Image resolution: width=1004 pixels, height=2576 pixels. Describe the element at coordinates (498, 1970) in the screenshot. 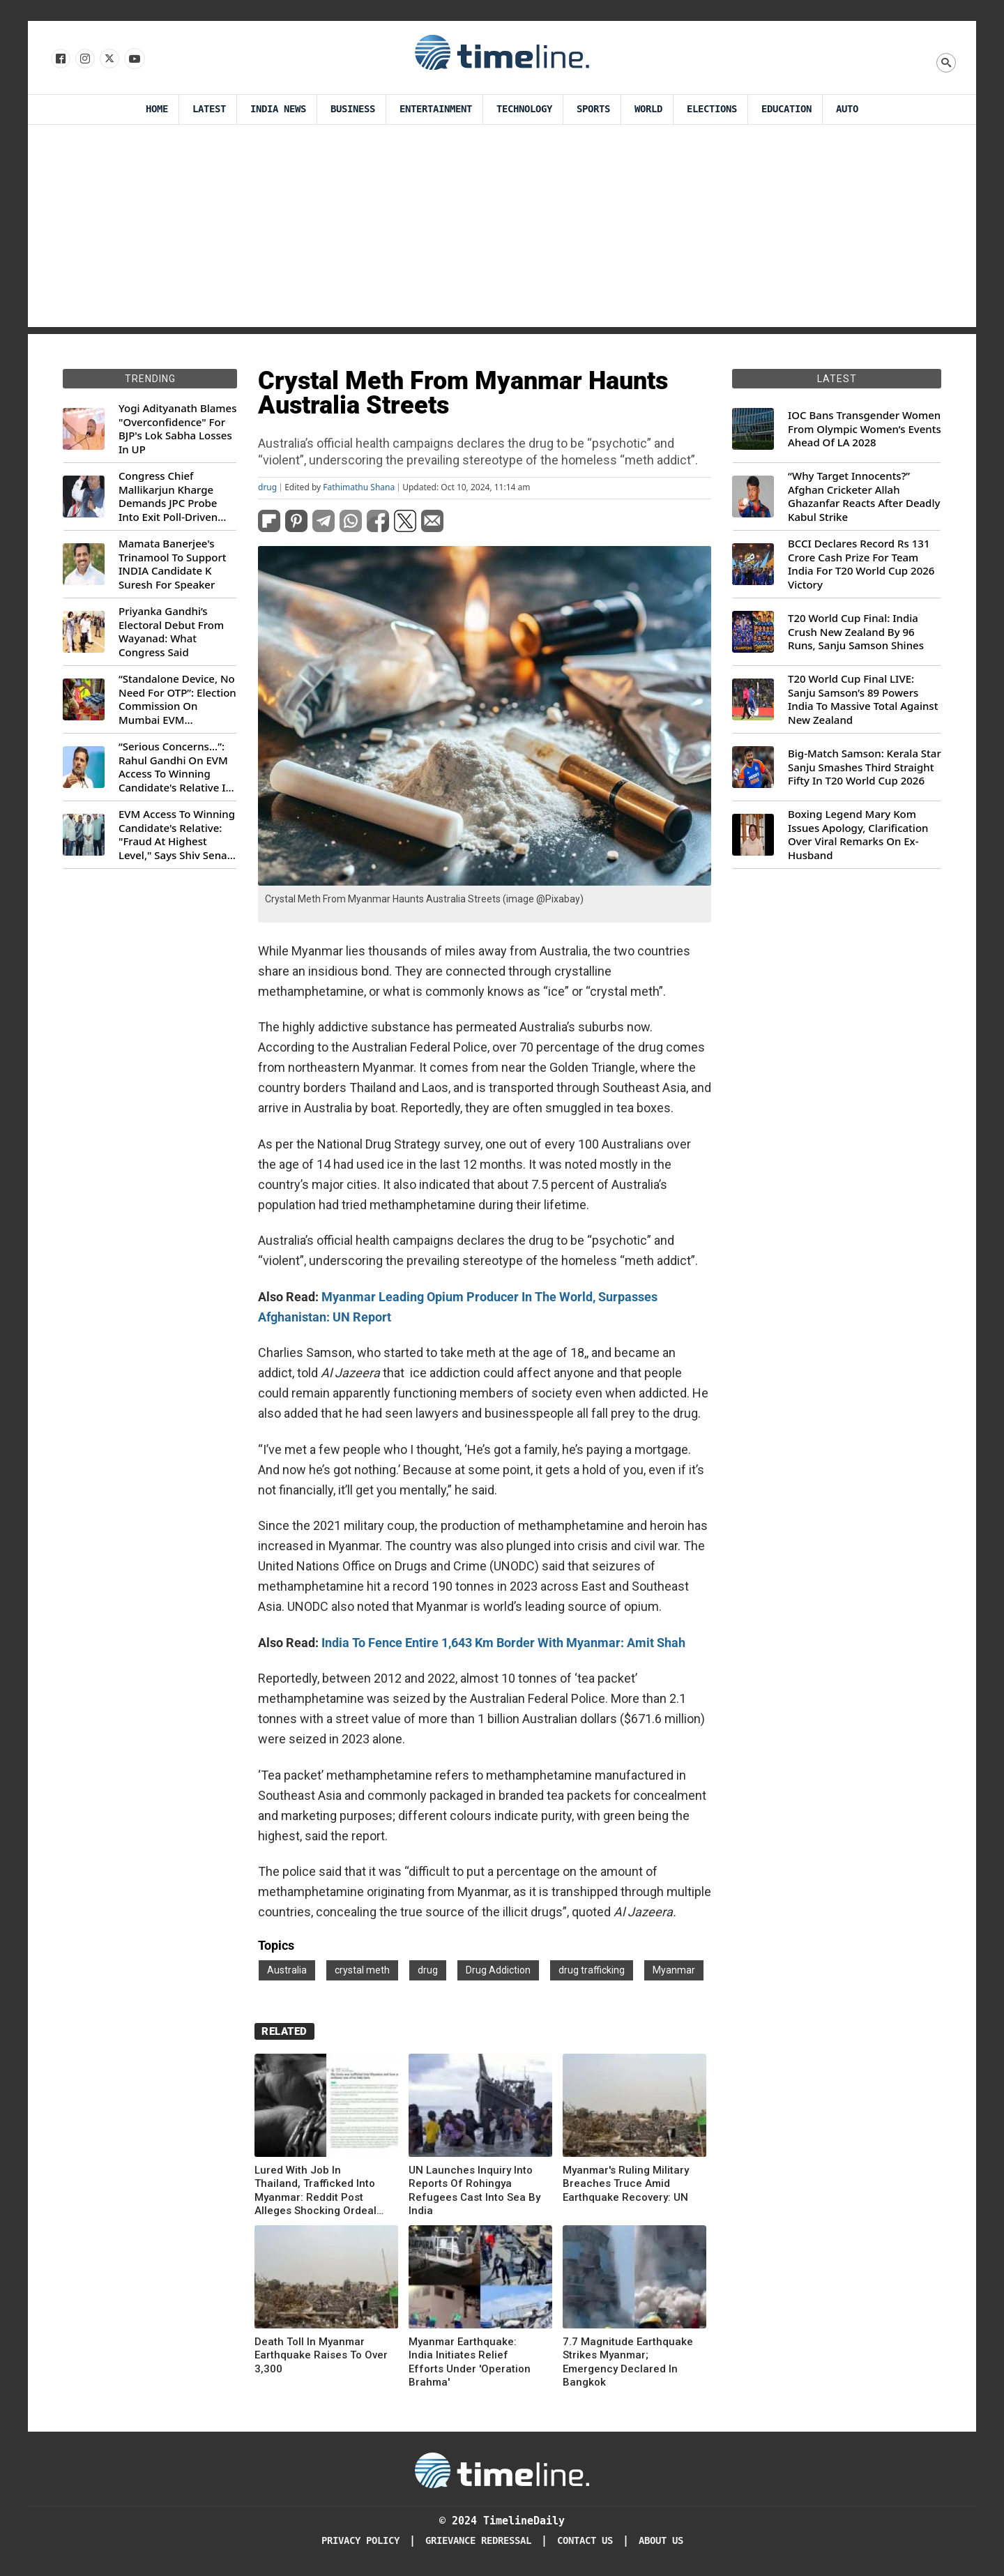

I see `Drug Addiction` at that location.